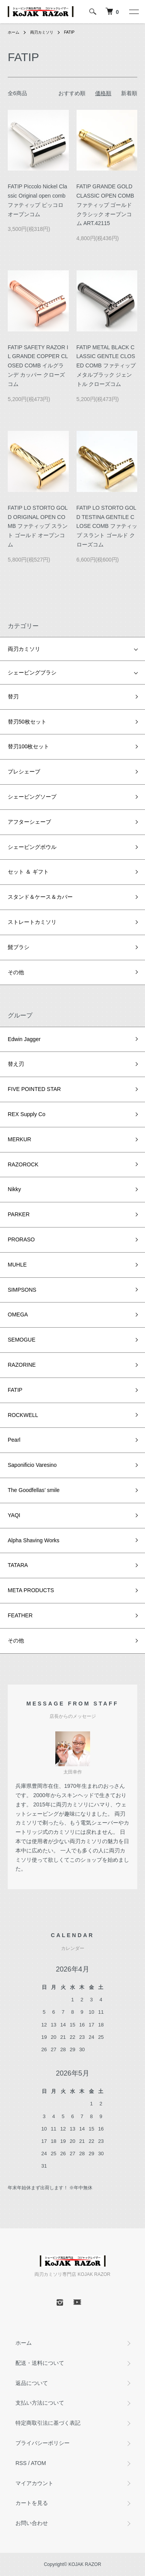 This screenshot has height=2576, width=145. What do you see at coordinates (38, 365) in the screenshot?
I see `FATIP SAFETY RAZOR IL GRANDE COPPER CLOSED COMB イルグランデ カッパー クローズコム` at bounding box center [38, 365].